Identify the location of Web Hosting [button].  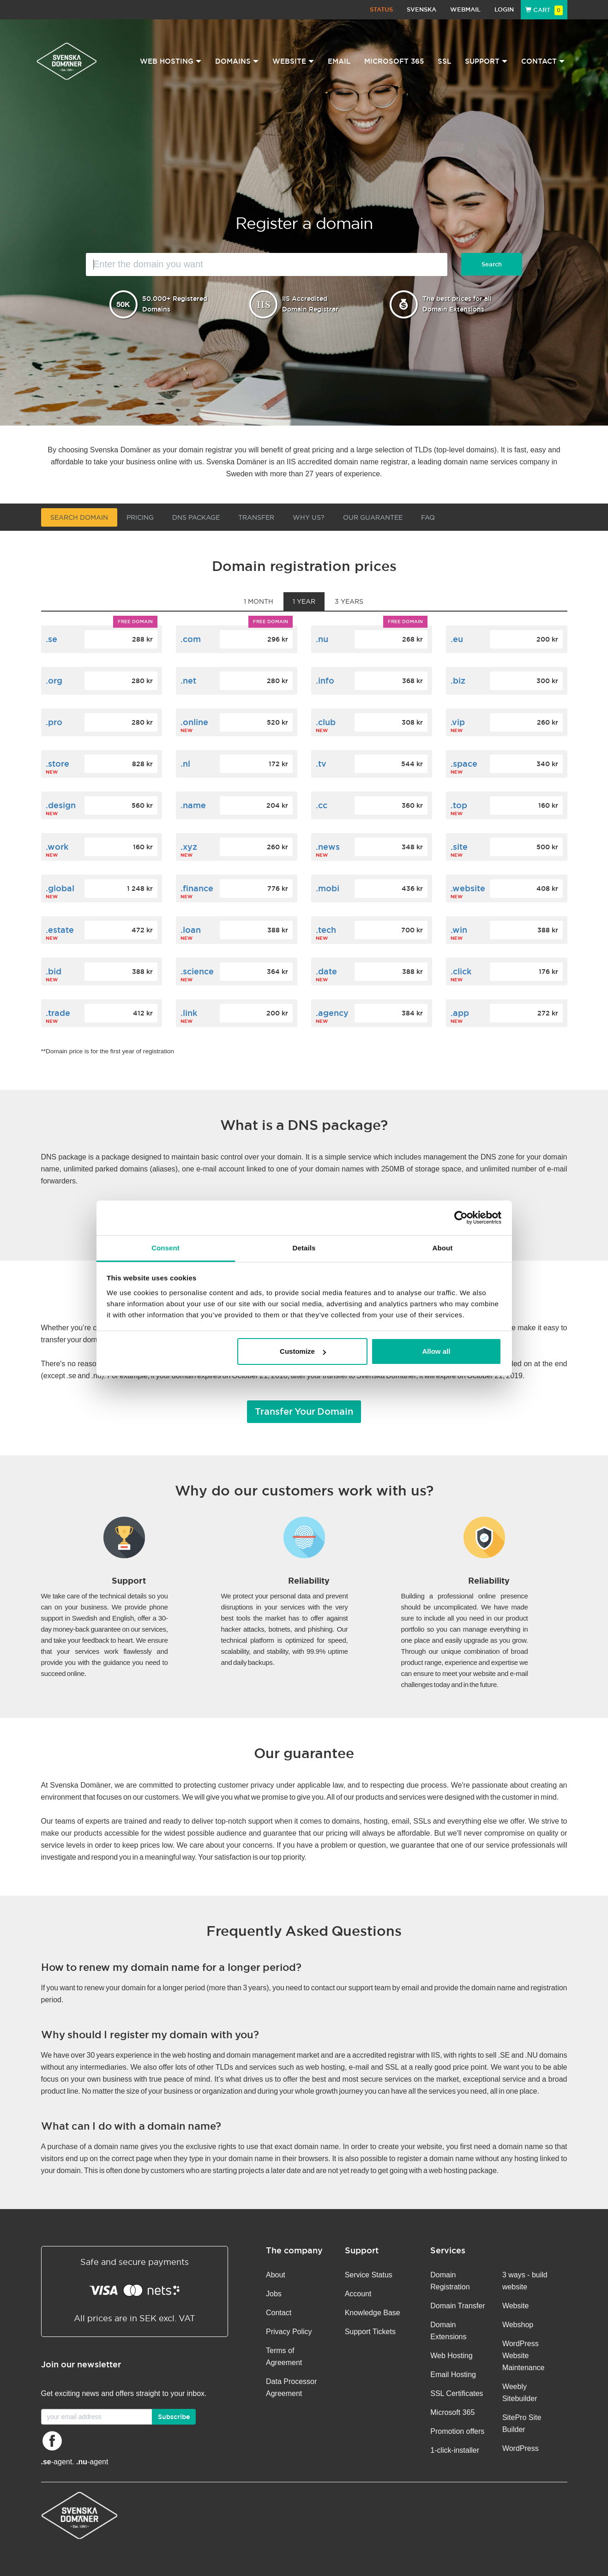
(170, 61).